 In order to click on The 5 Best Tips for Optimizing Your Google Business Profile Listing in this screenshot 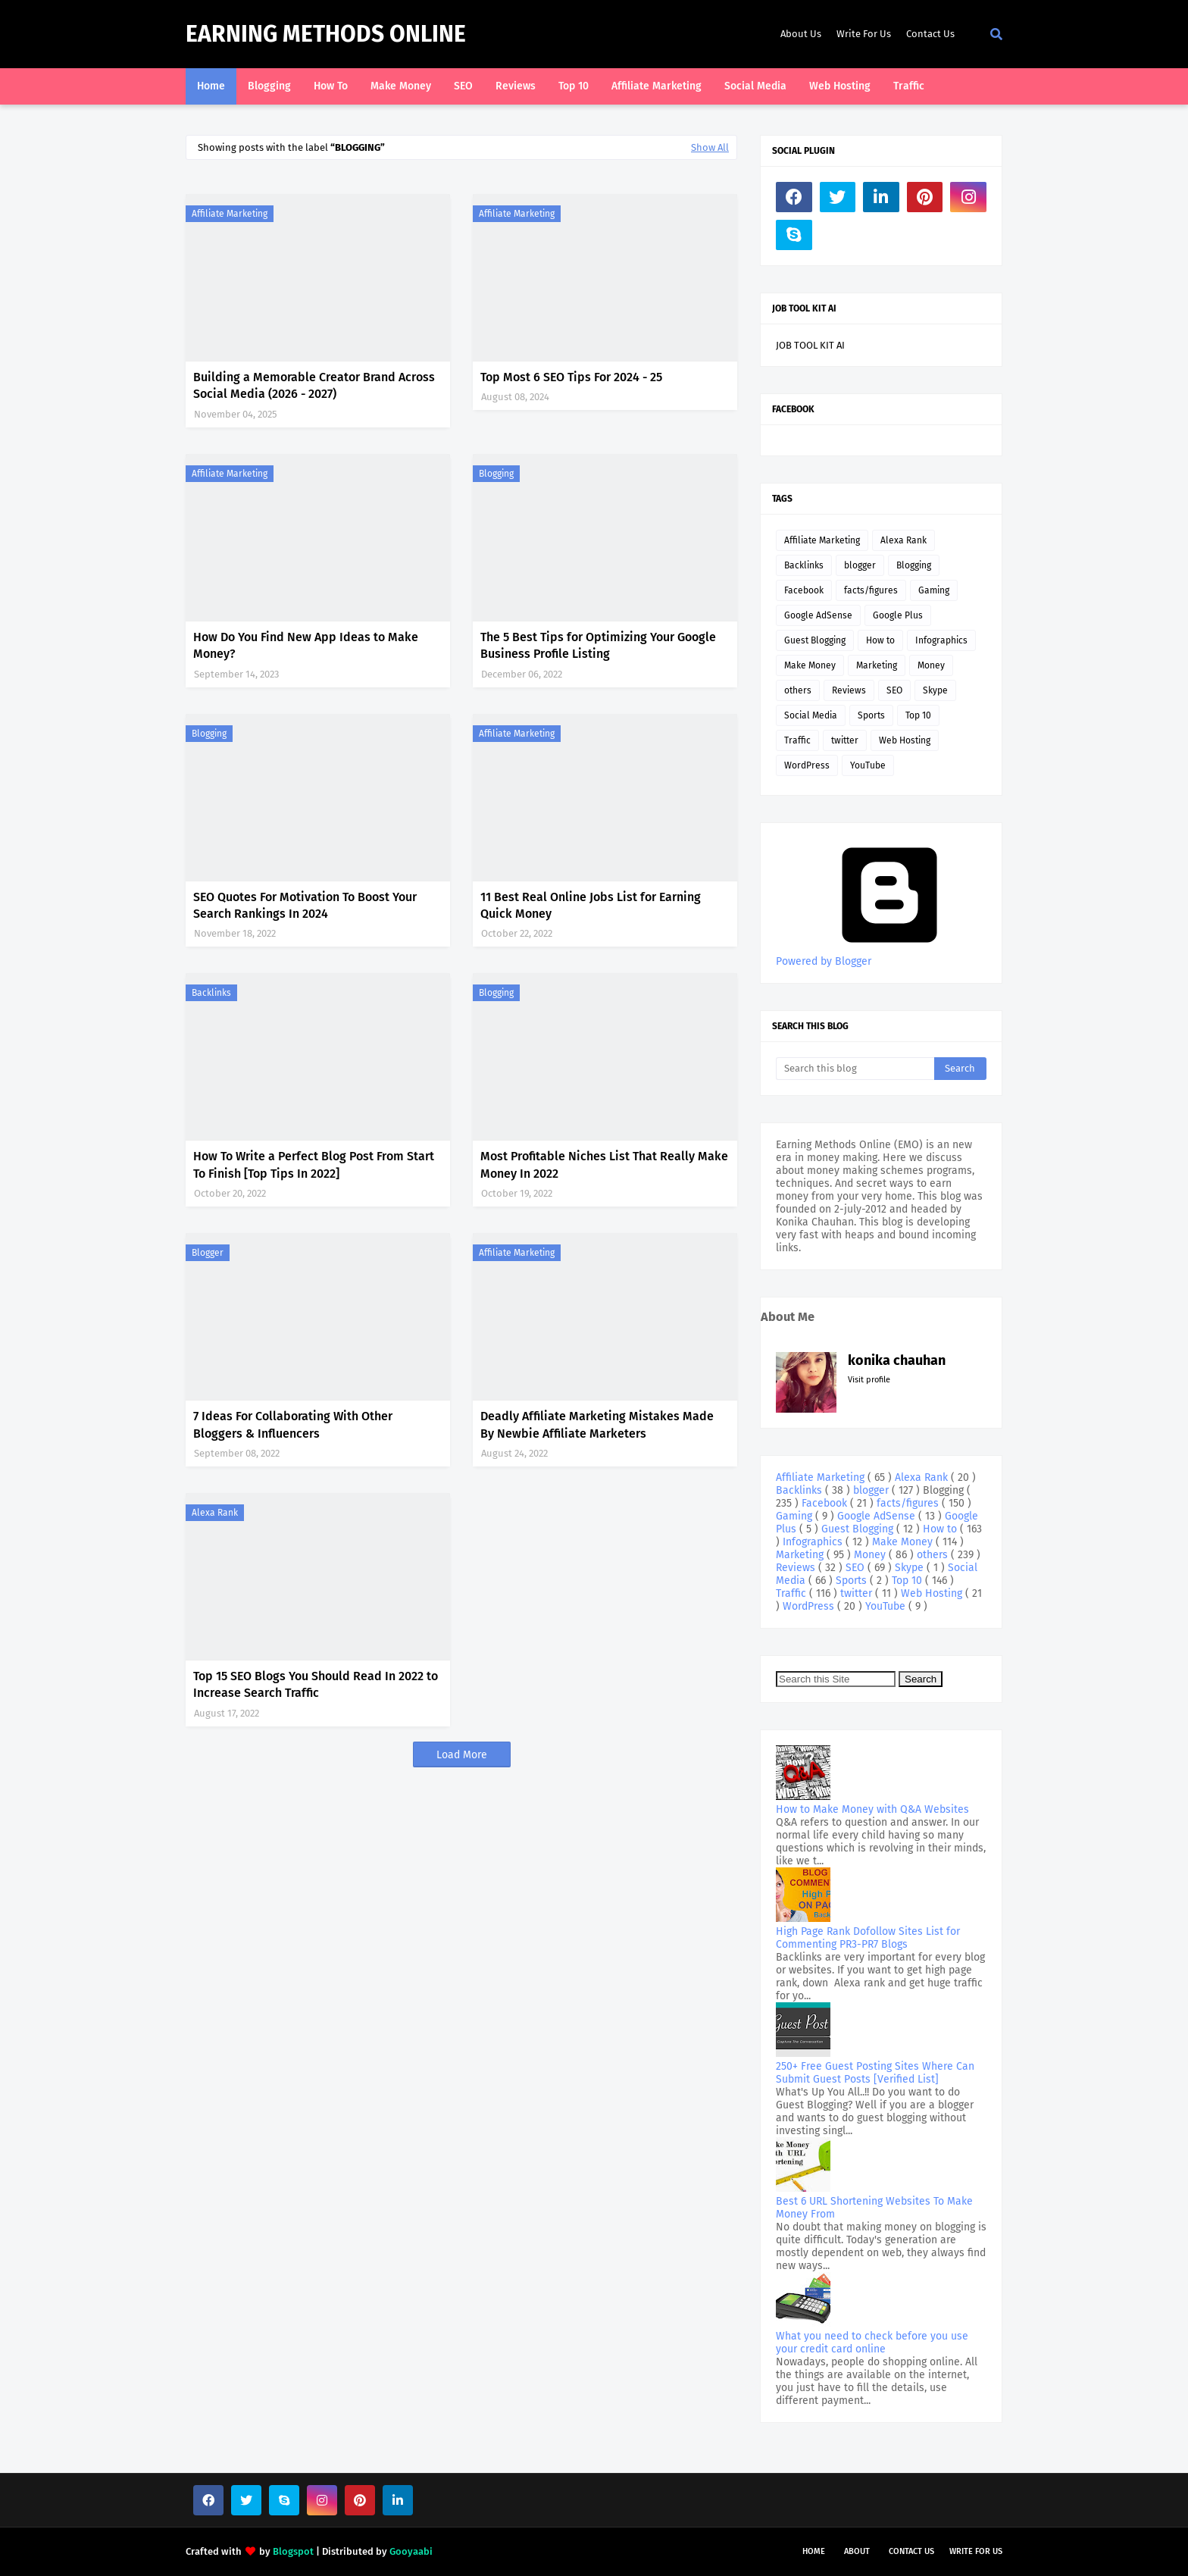, I will do `click(598, 645)`.